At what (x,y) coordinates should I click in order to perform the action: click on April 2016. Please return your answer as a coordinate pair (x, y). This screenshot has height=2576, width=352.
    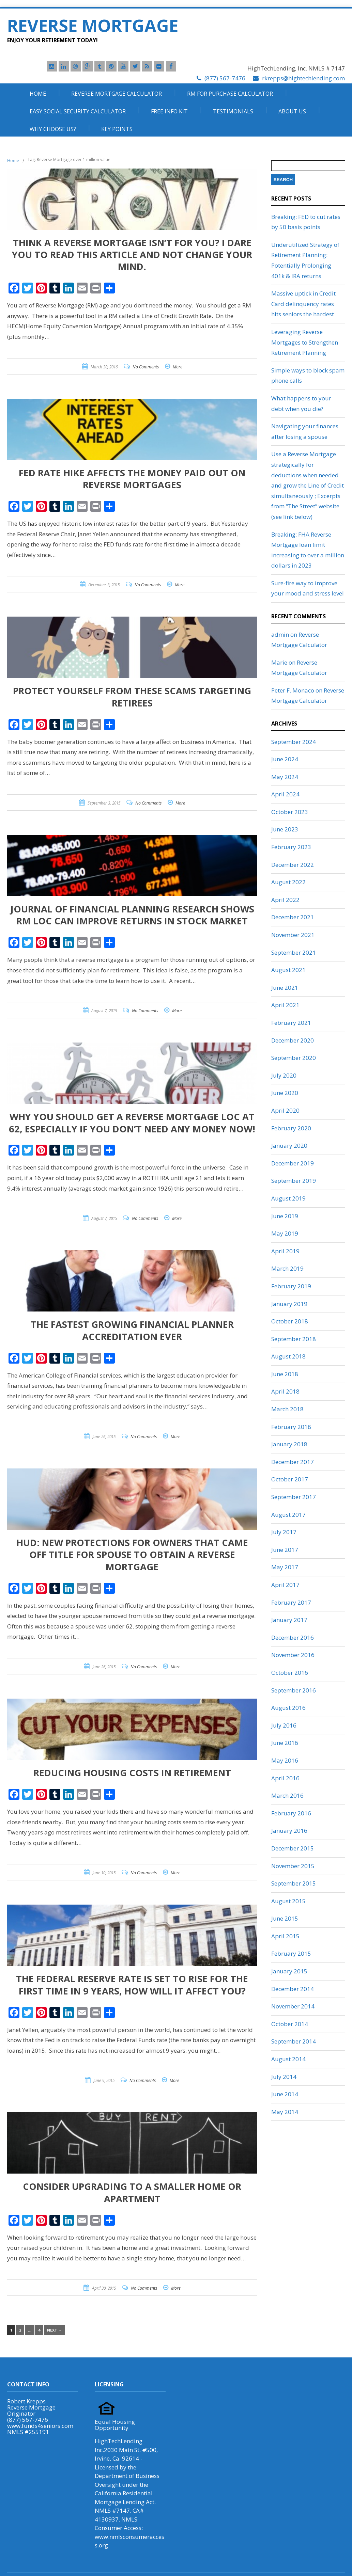
    Looking at the image, I should click on (285, 1778).